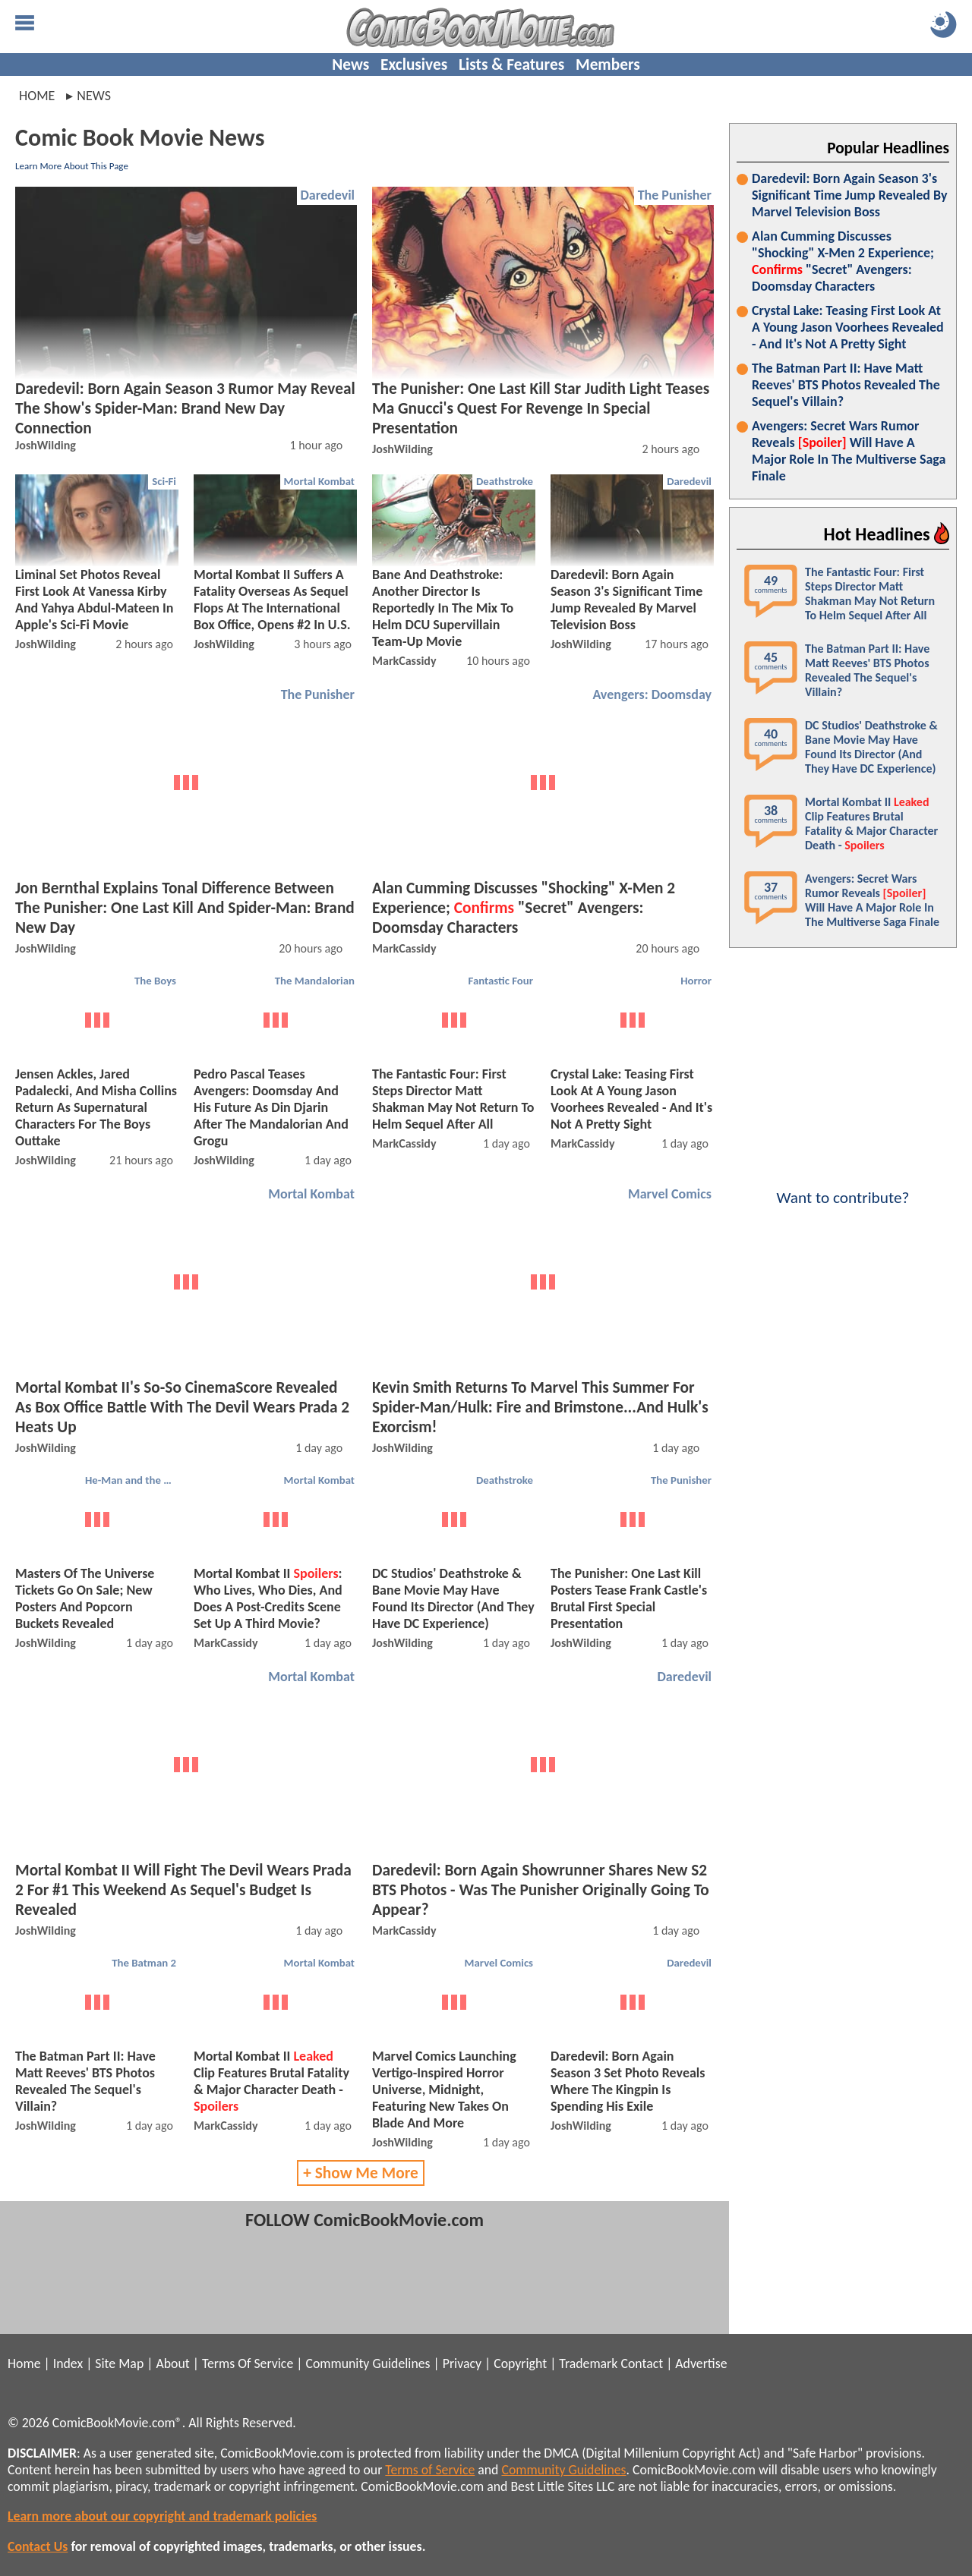 Image resolution: width=972 pixels, height=2576 pixels. What do you see at coordinates (675, 195) in the screenshot?
I see `The Punisher` at bounding box center [675, 195].